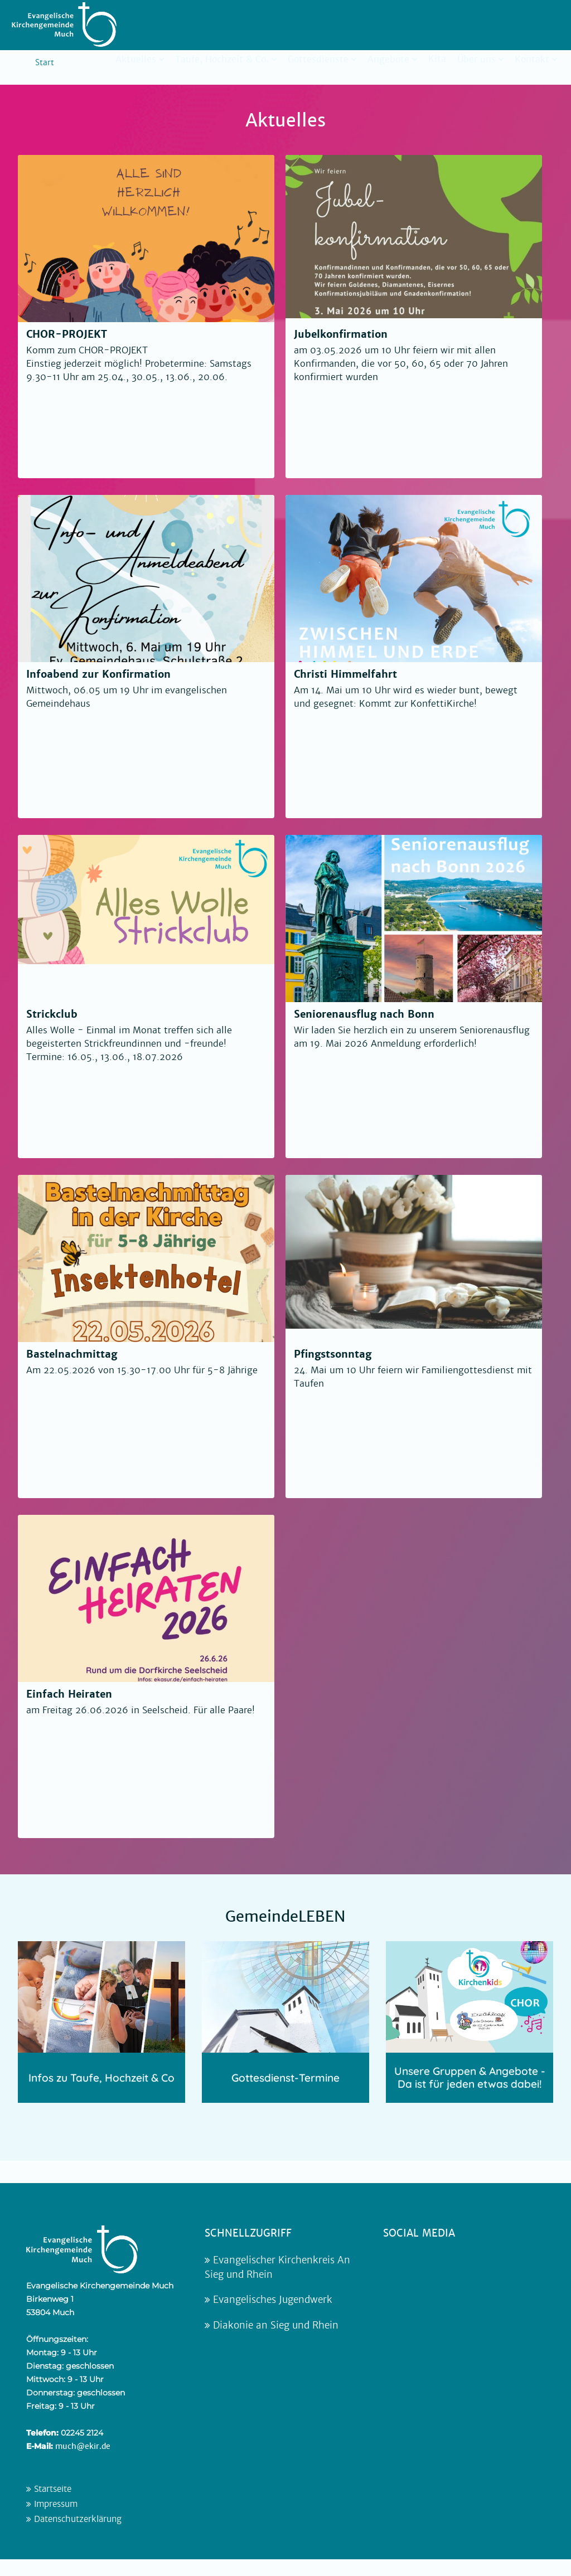 This screenshot has height=2576, width=571. I want to click on Angebote, so click(388, 59).